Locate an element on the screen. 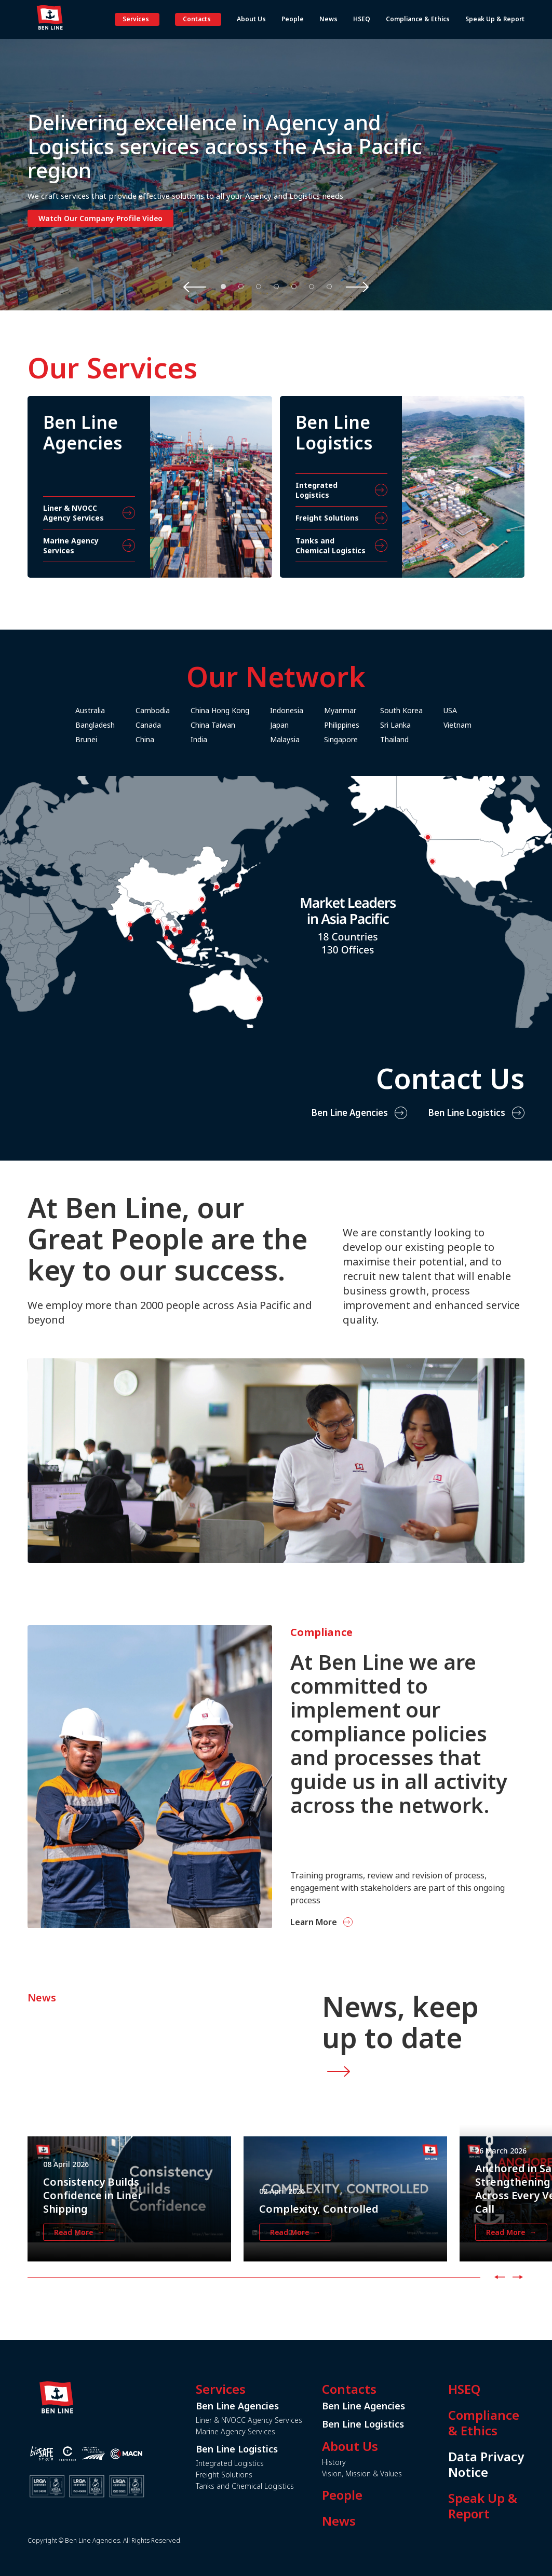 Image resolution: width=552 pixels, height=2576 pixels. Ben Line Logistics is located at coordinates (466, 1148).